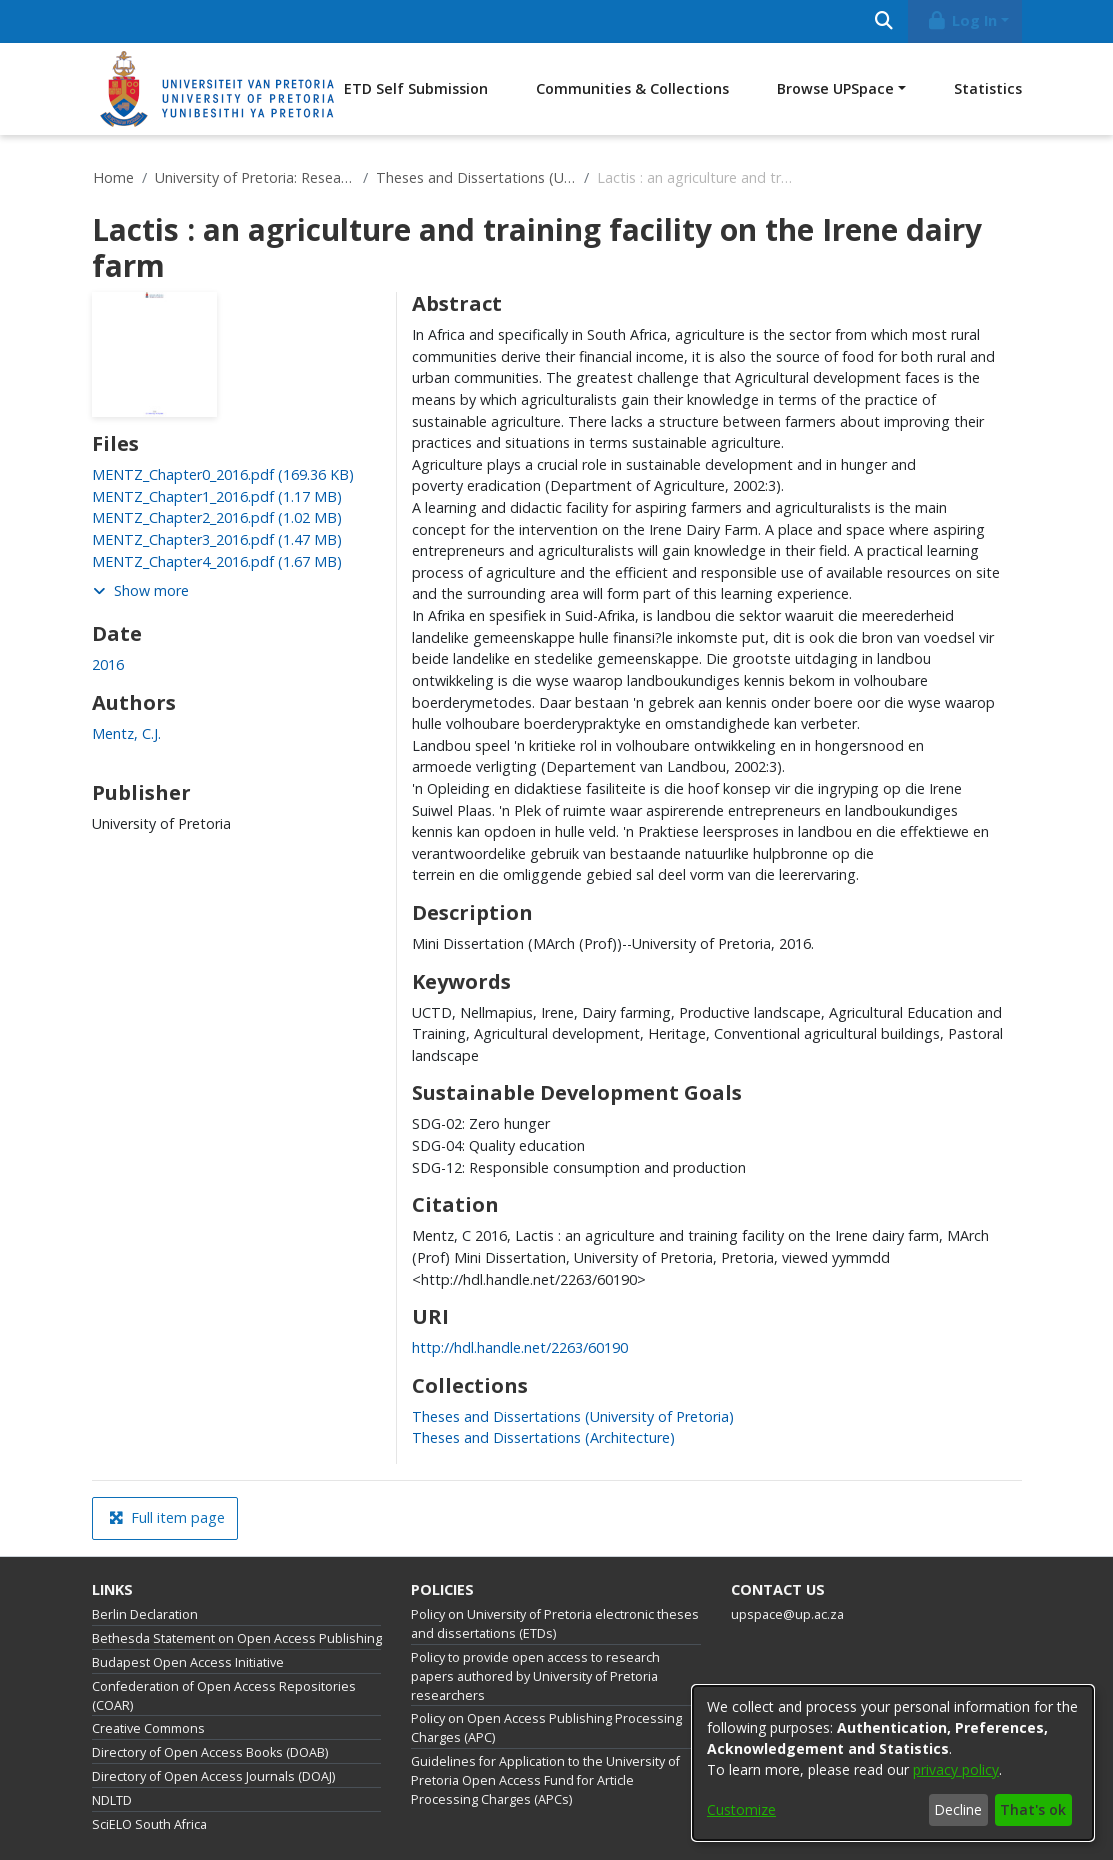 The image size is (1113, 1860). Describe the element at coordinates (961, 20) in the screenshot. I see `Log In` at that location.